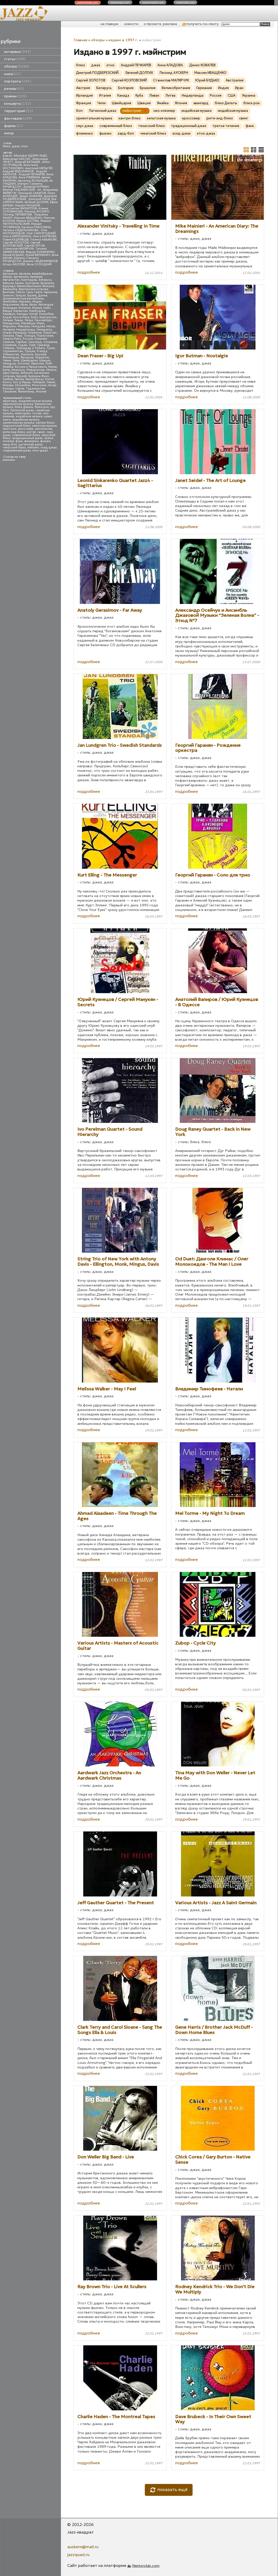 The width and height of the screenshot is (278, 2576). Describe the element at coordinates (8, 335) in the screenshot. I see `Панама` at that location.